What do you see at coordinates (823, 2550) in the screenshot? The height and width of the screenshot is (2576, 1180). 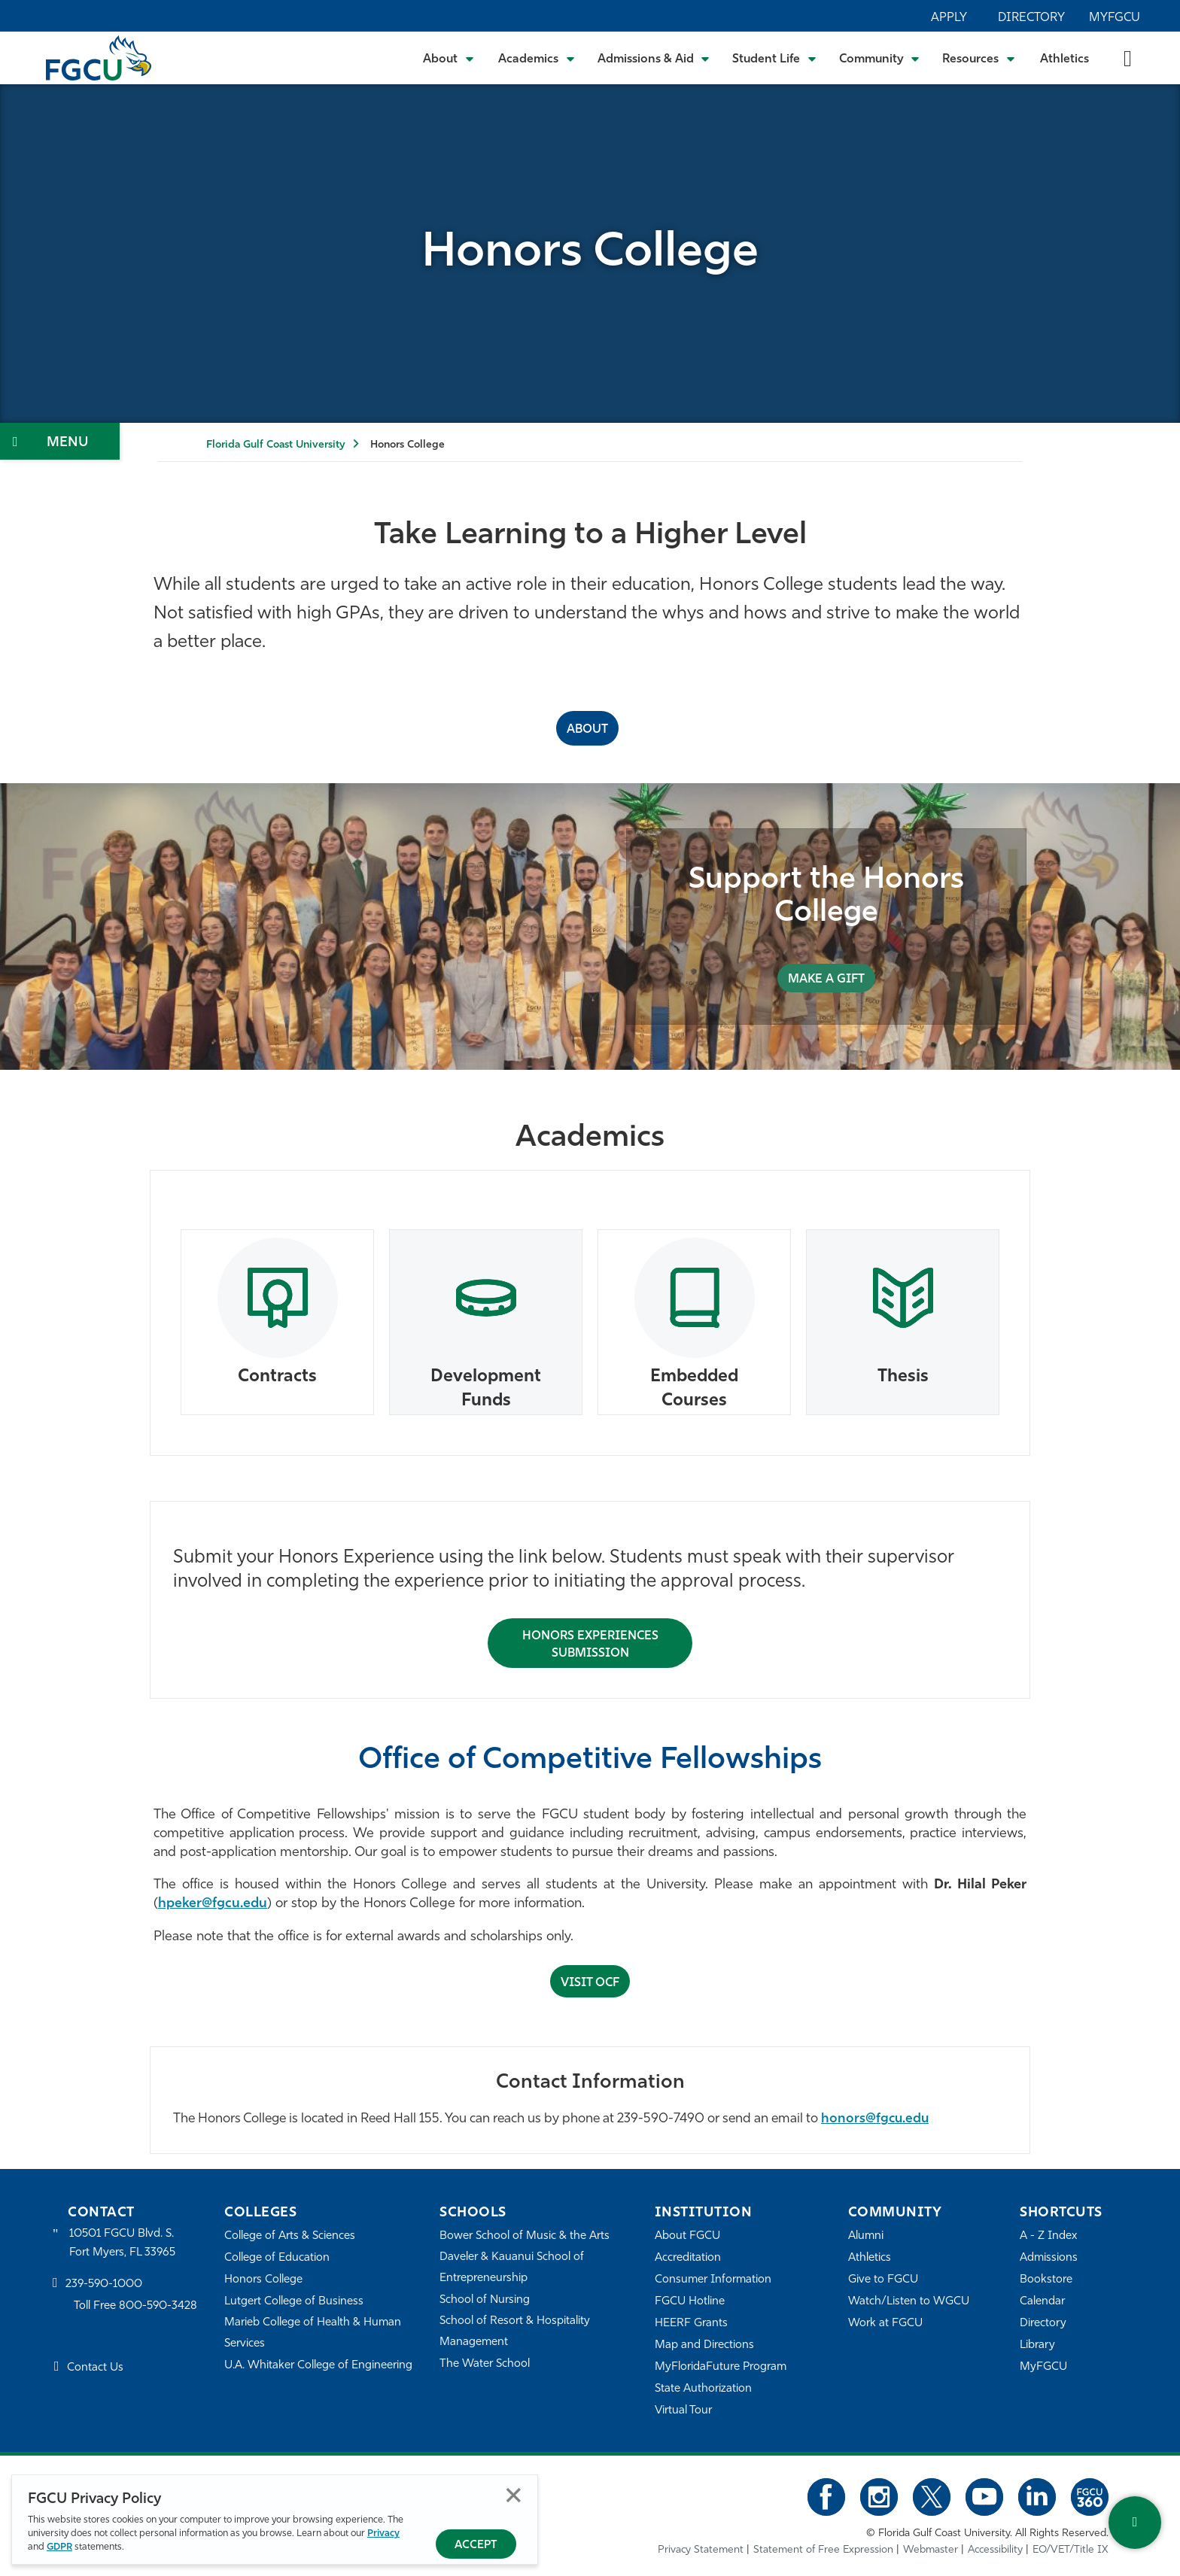 I see `Statement of Free Expression` at bounding box center [823, 2550].